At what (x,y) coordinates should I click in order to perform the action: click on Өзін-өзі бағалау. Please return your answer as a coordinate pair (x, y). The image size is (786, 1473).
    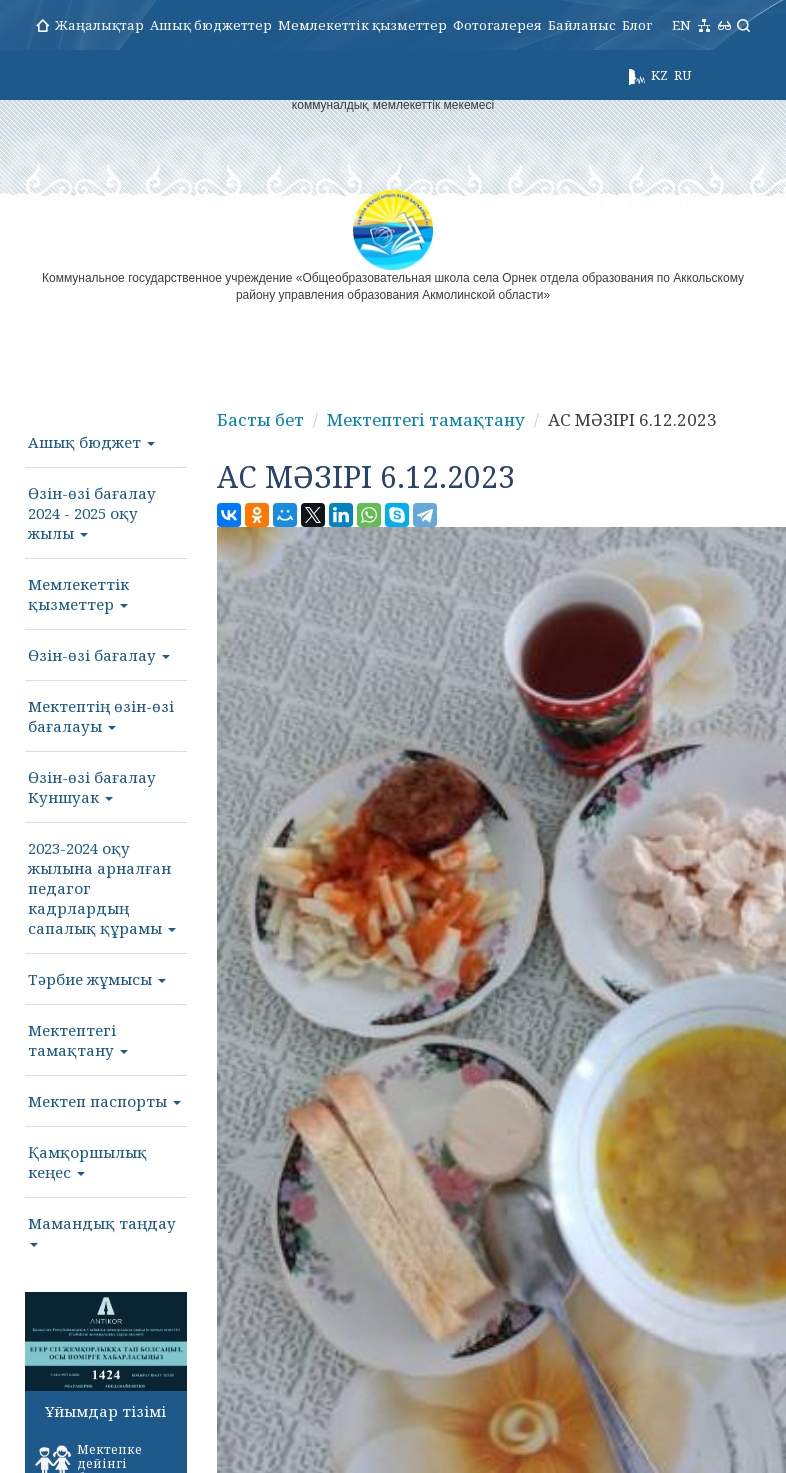
    Looking at the image, I should click on (99, 655).